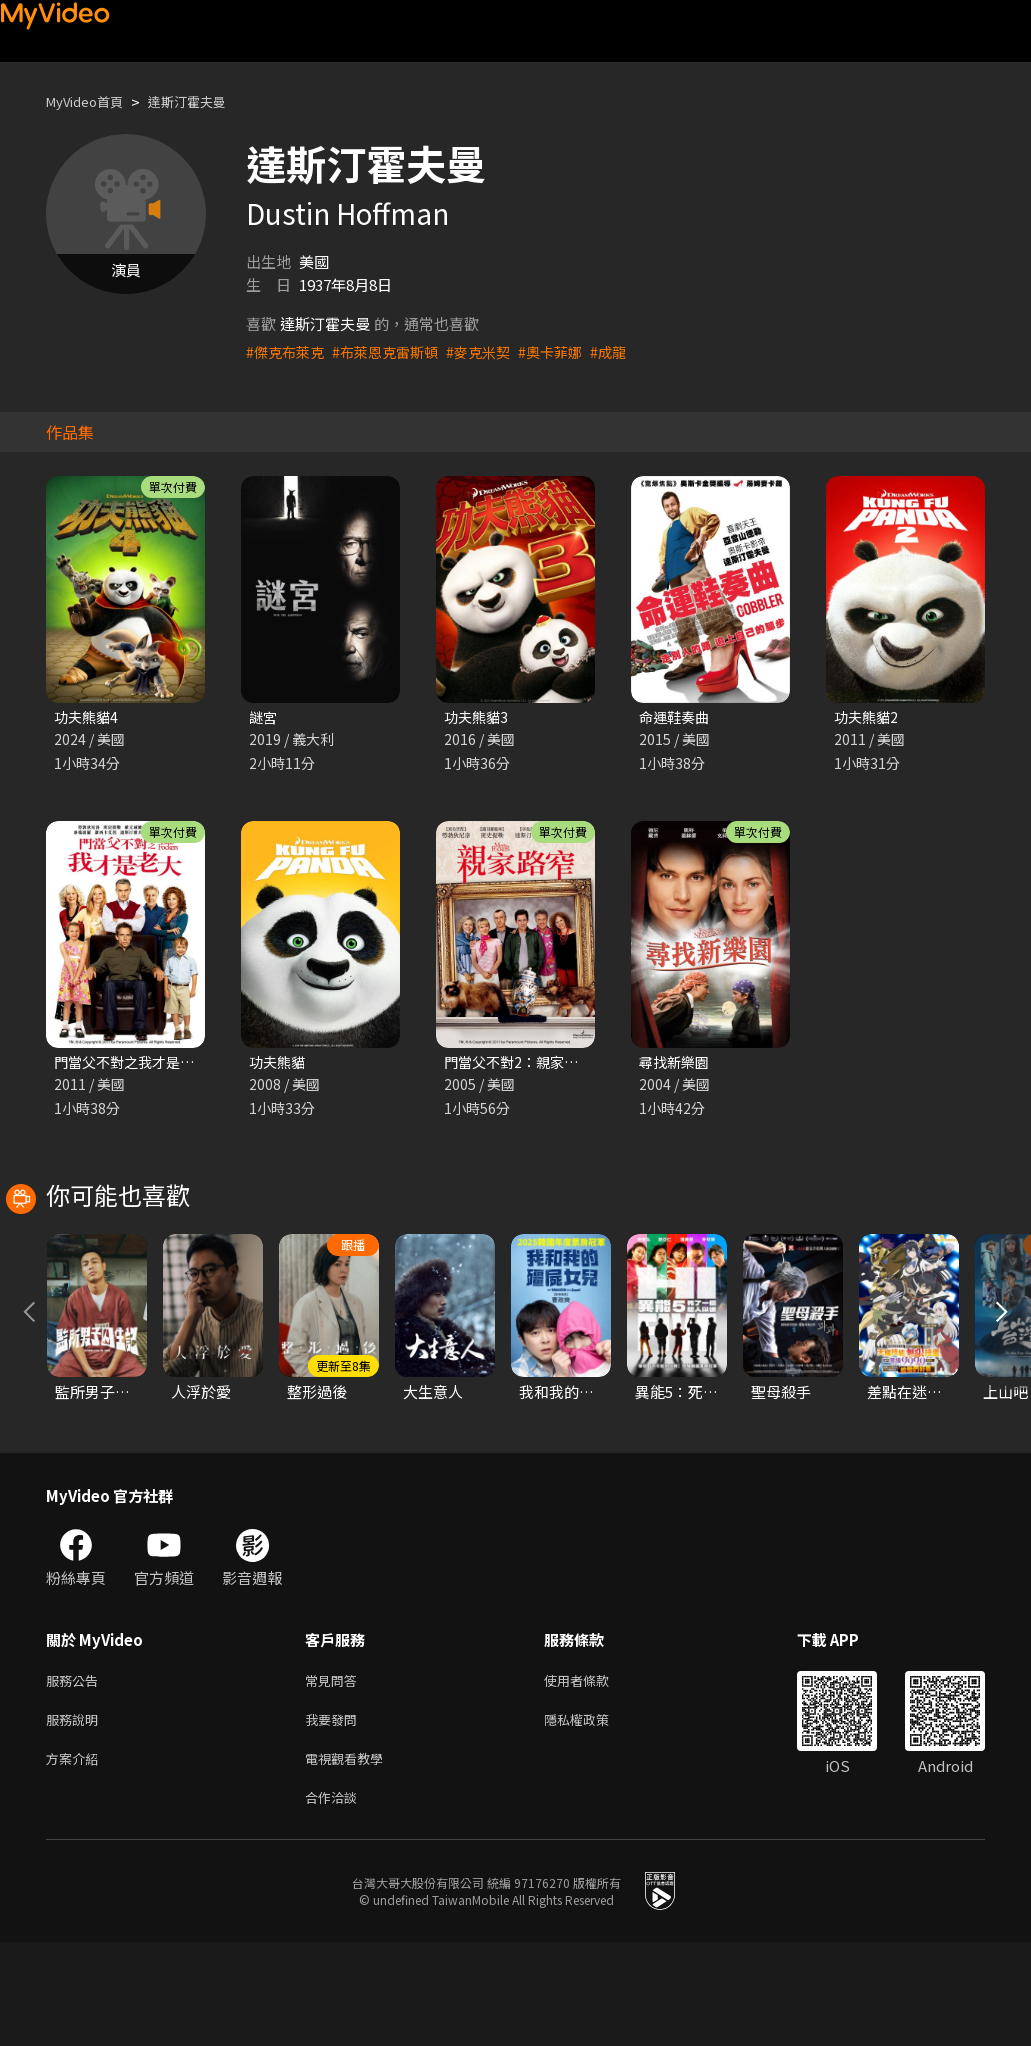 The image size is (1031, 2046). I want to click on 謎宮, so click(264, 717).